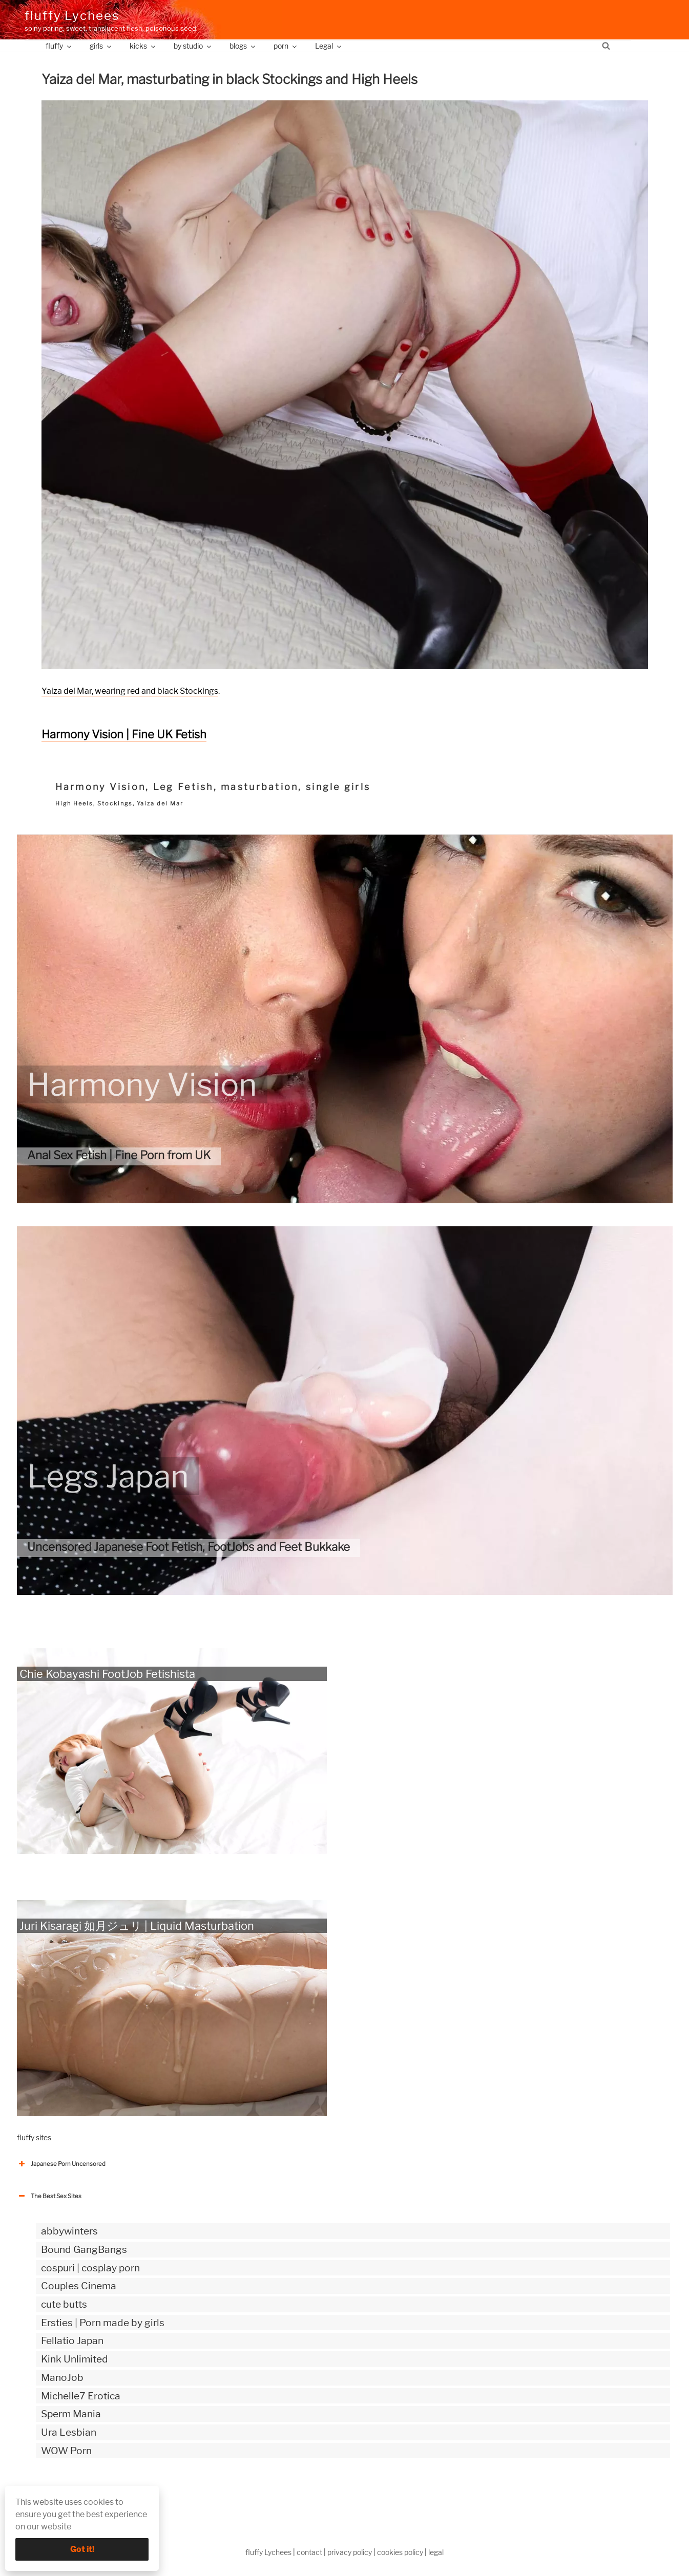 The width and height of the screenshot is (689, 2576). Describe the element at coordinates (123, 734) in the screenshot. I see `Harmony Vision | Fine UK Fetish` at that location.